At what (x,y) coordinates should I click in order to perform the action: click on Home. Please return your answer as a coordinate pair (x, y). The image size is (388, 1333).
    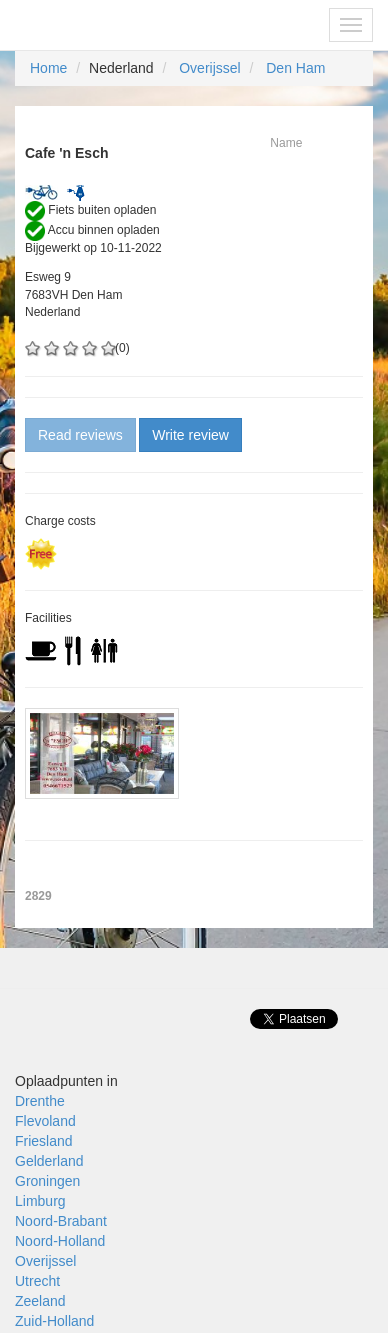
    Looking at the image, I should click on (48, 68).